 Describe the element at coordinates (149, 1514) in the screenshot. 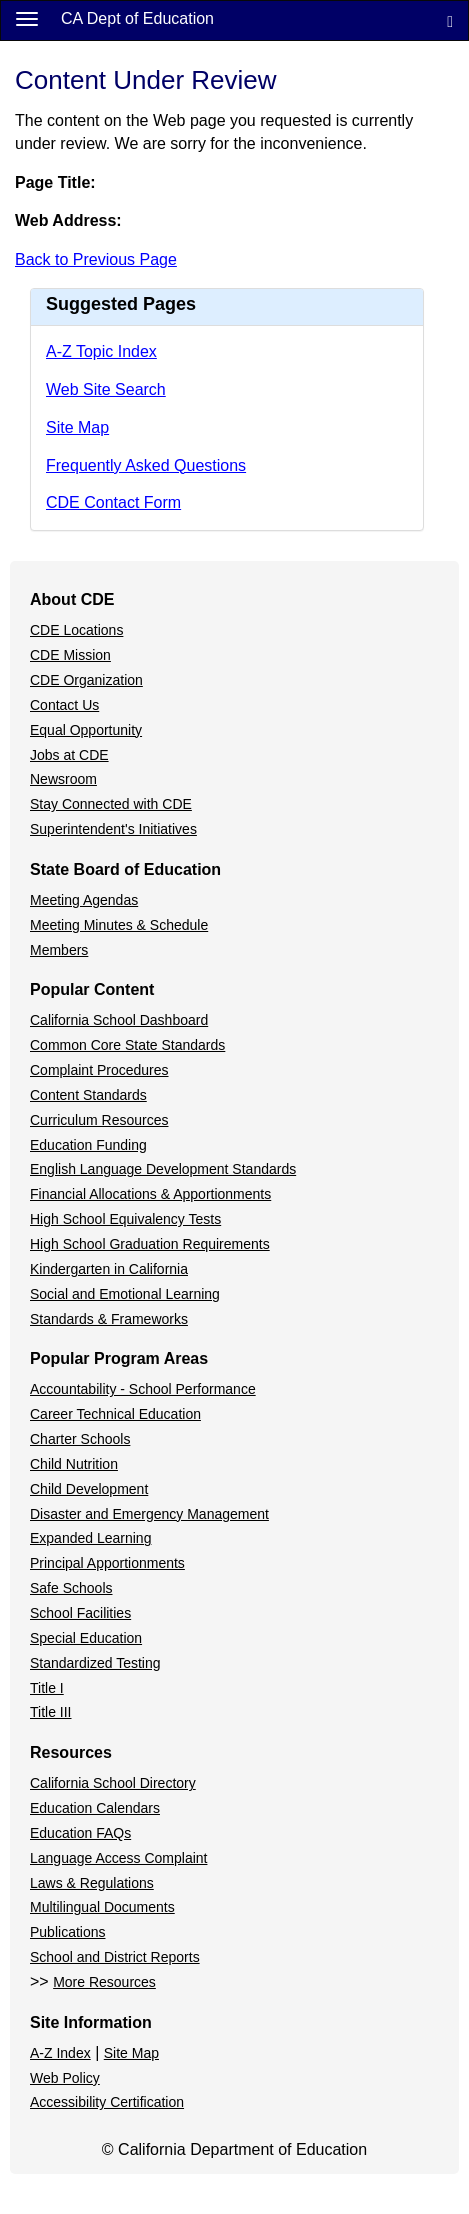

I see `Disaster and Emergency Management` at that location.